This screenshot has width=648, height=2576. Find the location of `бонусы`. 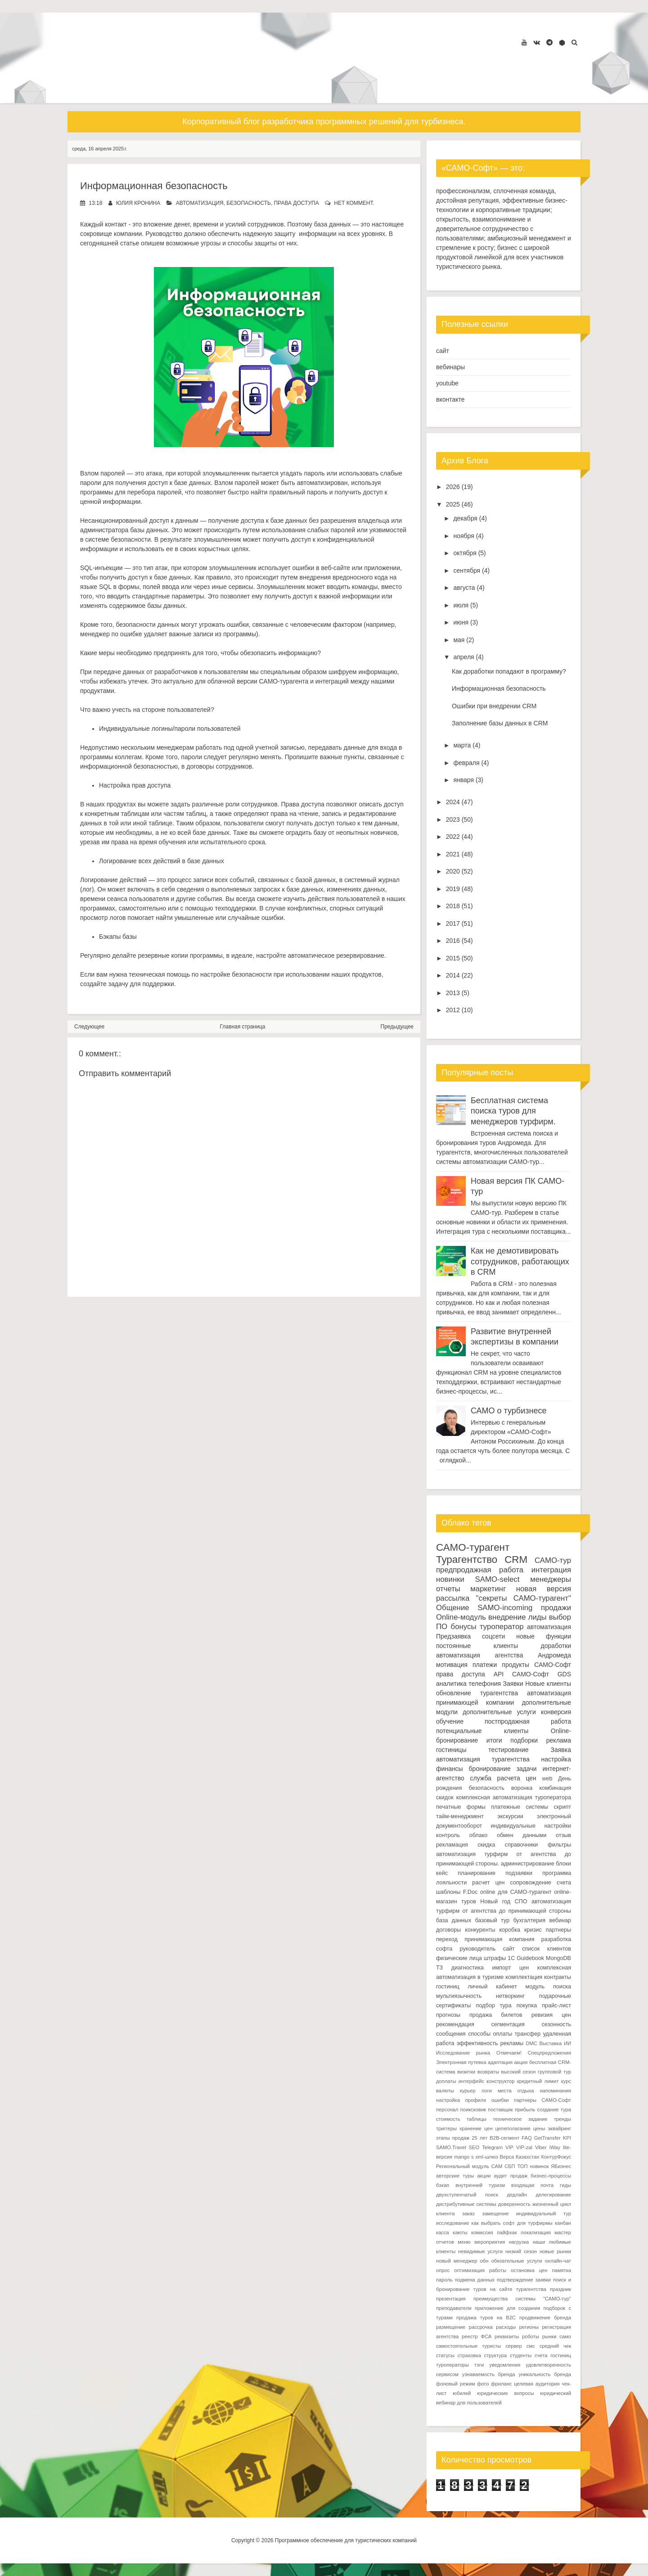

бонусы is located at coordinates (464, 1626).